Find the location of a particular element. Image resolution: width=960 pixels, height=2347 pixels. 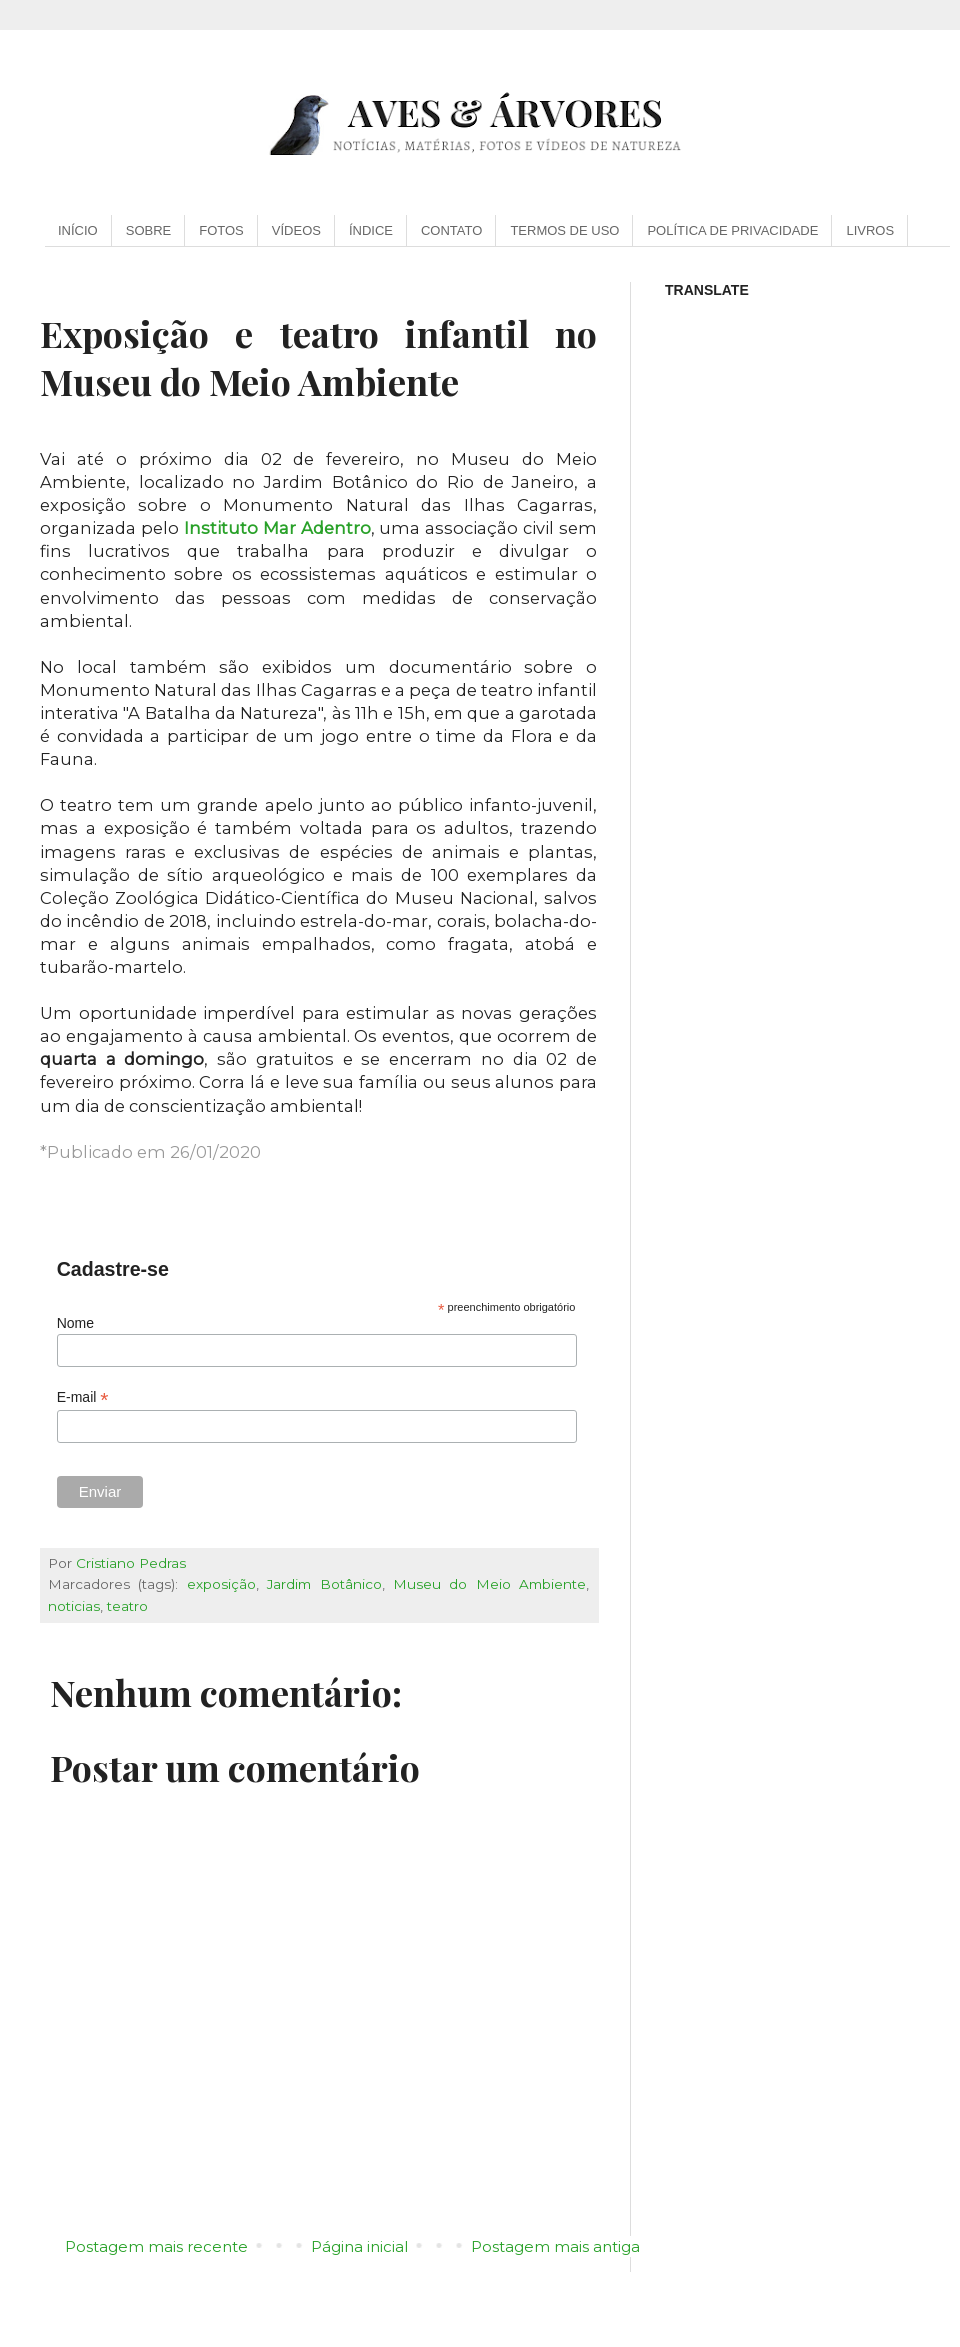

CONTATO is located at coordinates (451, 230).